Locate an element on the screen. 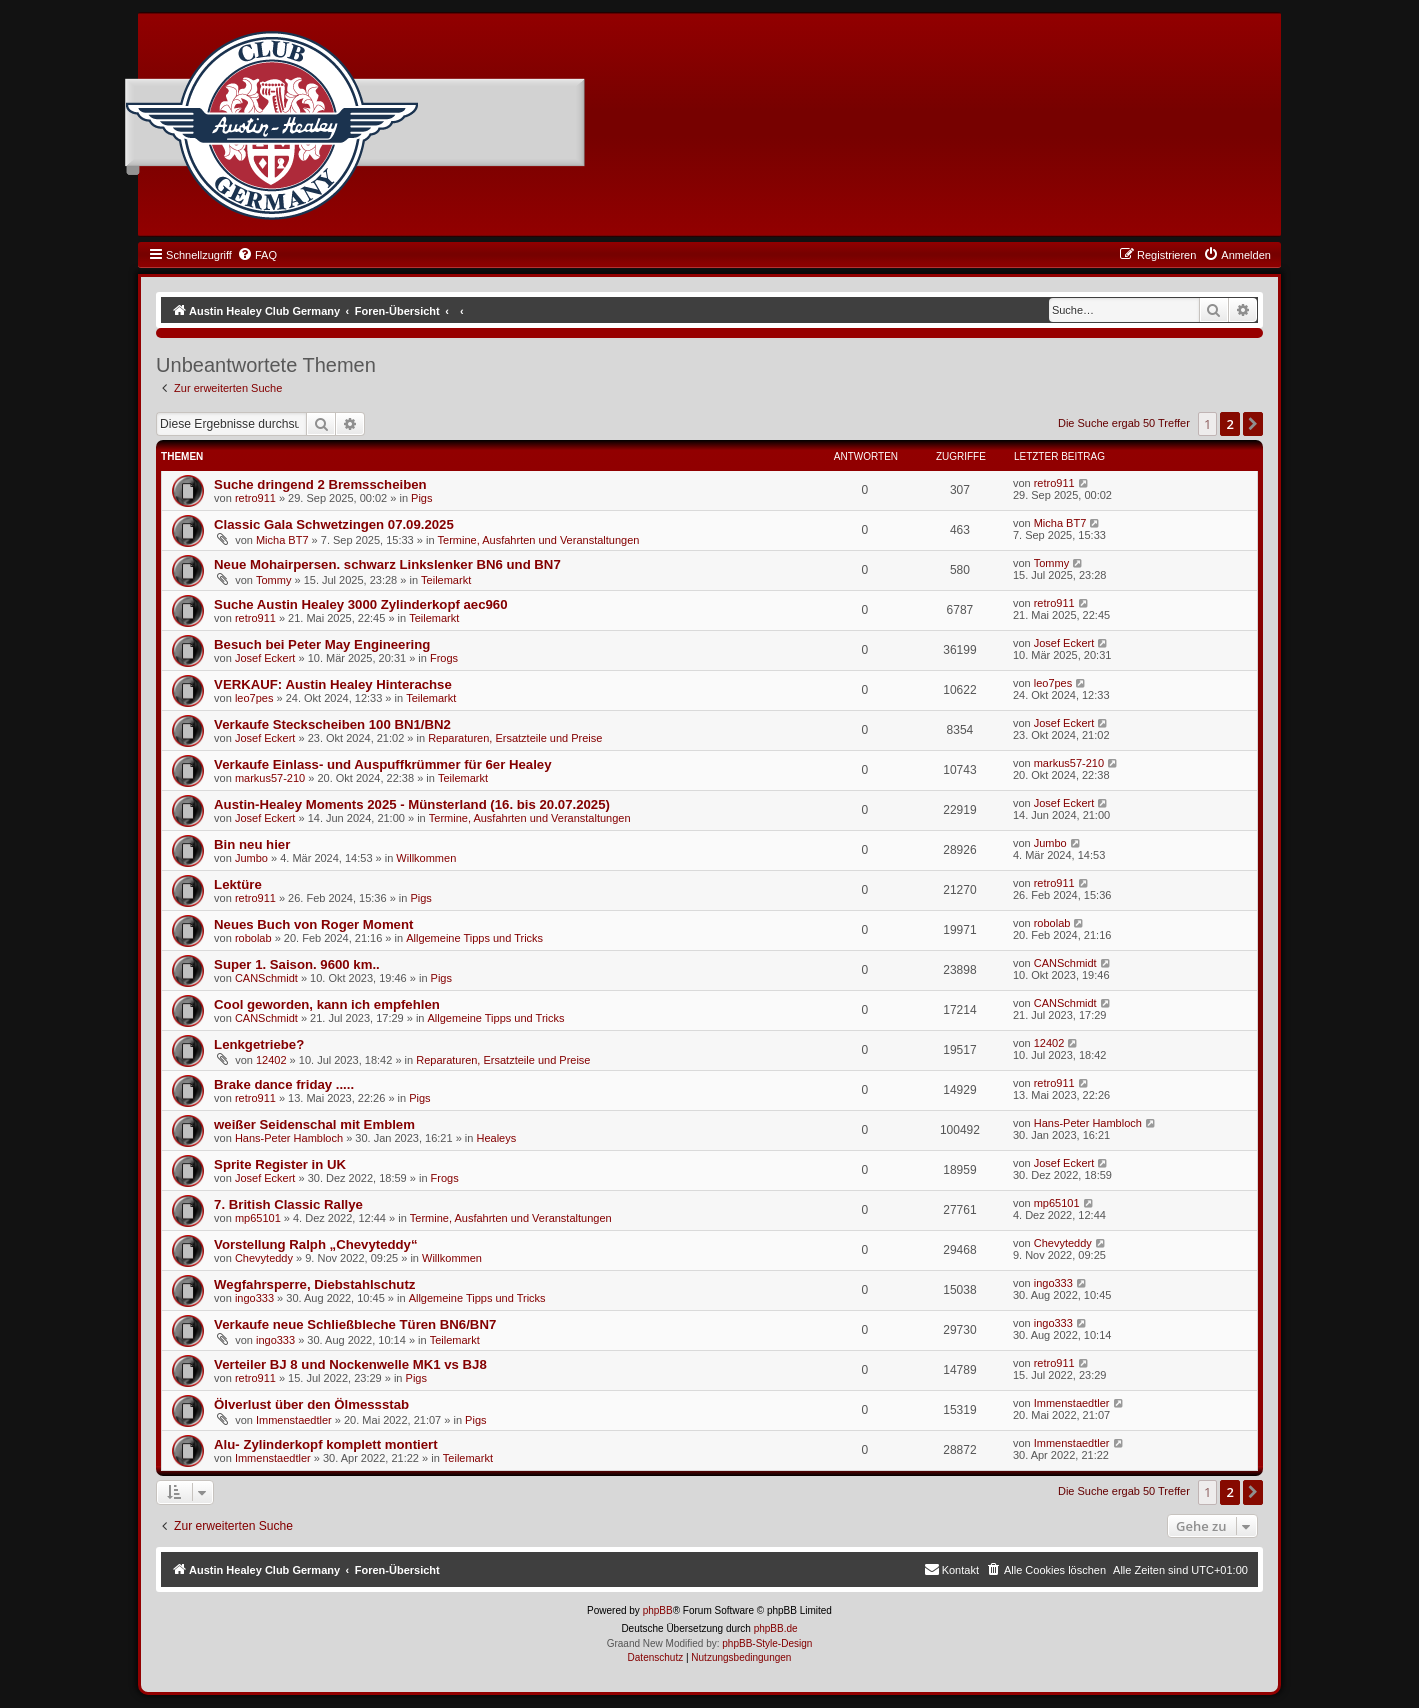 This screenshot has height=1708, width=1419. Brake dance friday ..... is located at coordinates (284, 1084).